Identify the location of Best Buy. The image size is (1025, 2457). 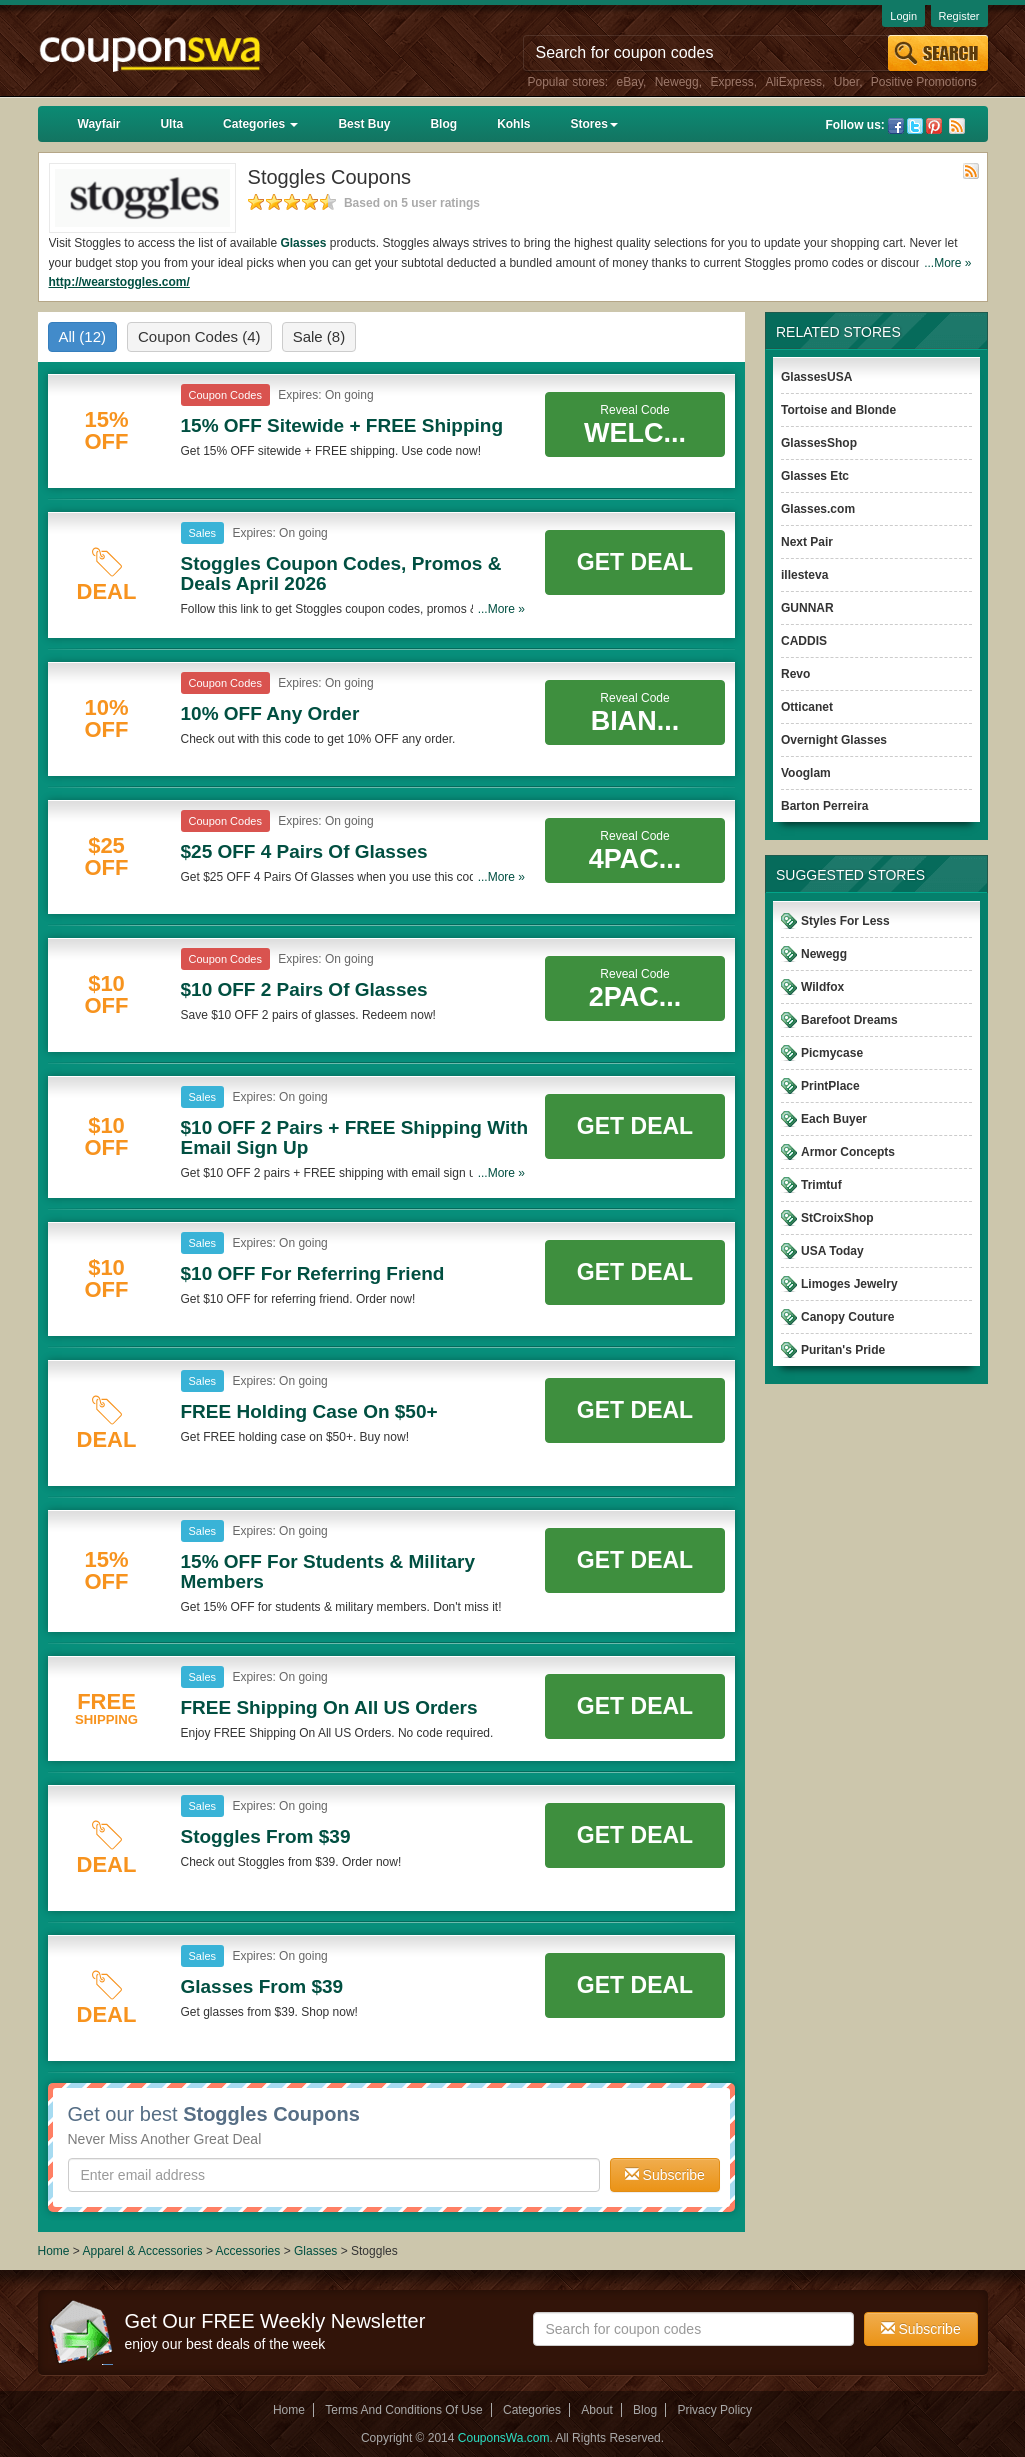
(364, 124).